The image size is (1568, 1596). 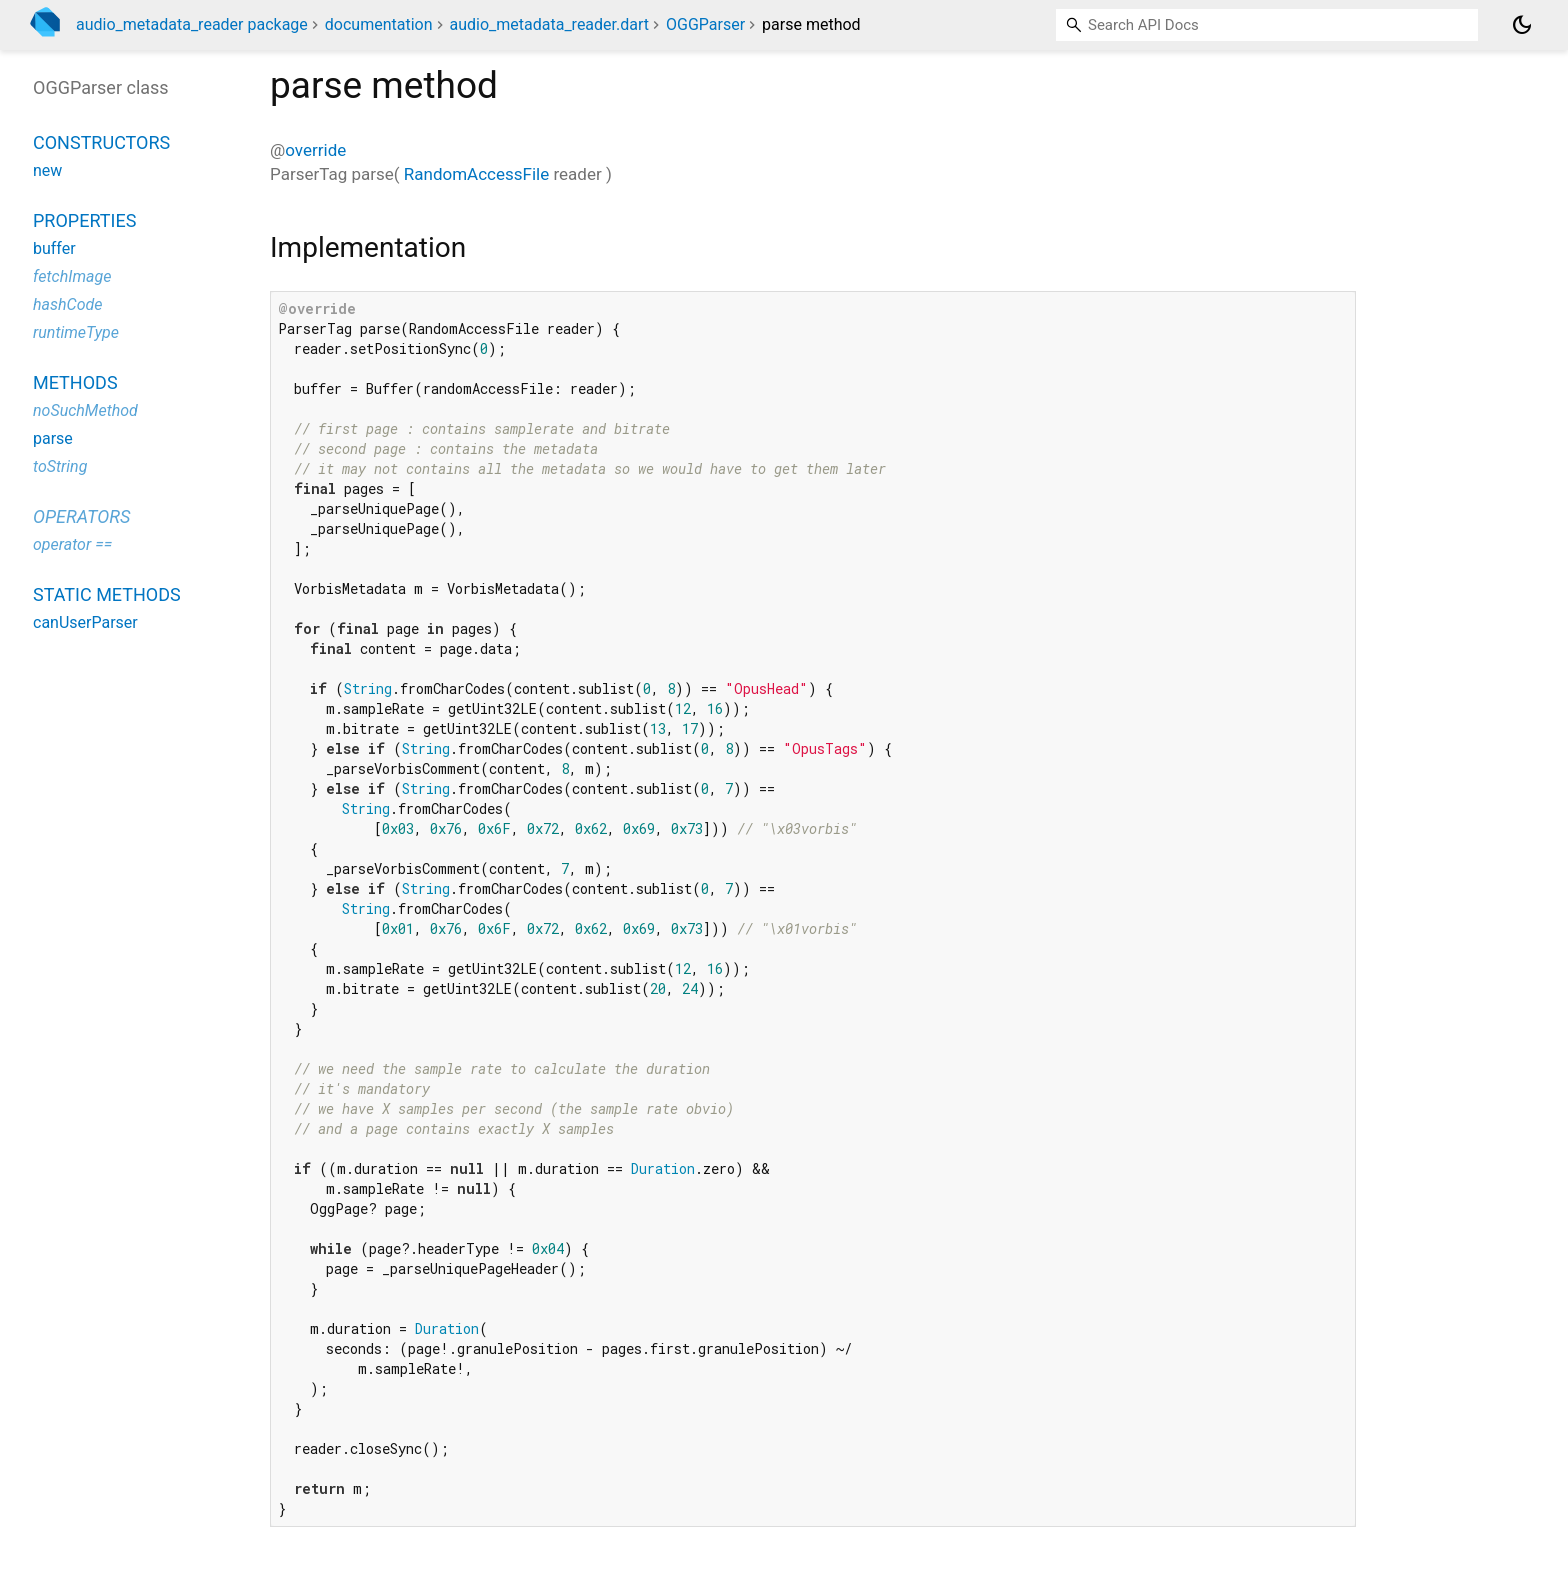 What do you see at coordinates (101, 142) in the screenshot?
I see `Constructors` at bounding box center [101, 142].